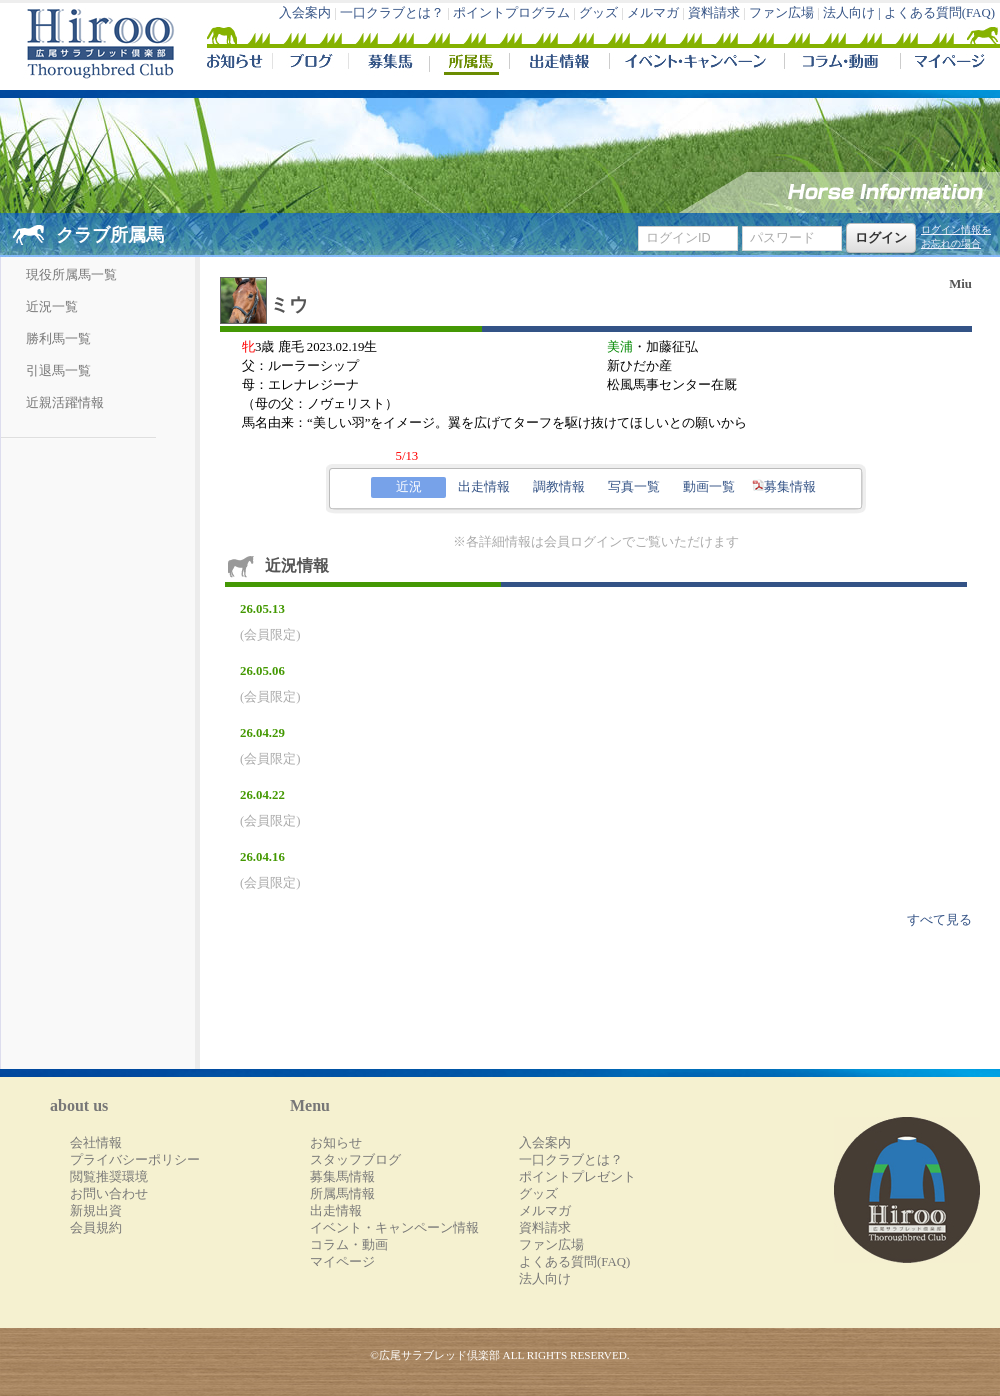 This screenshot has height=1396, width=1000. I want to click on 法人向け |, so click(853, 13).